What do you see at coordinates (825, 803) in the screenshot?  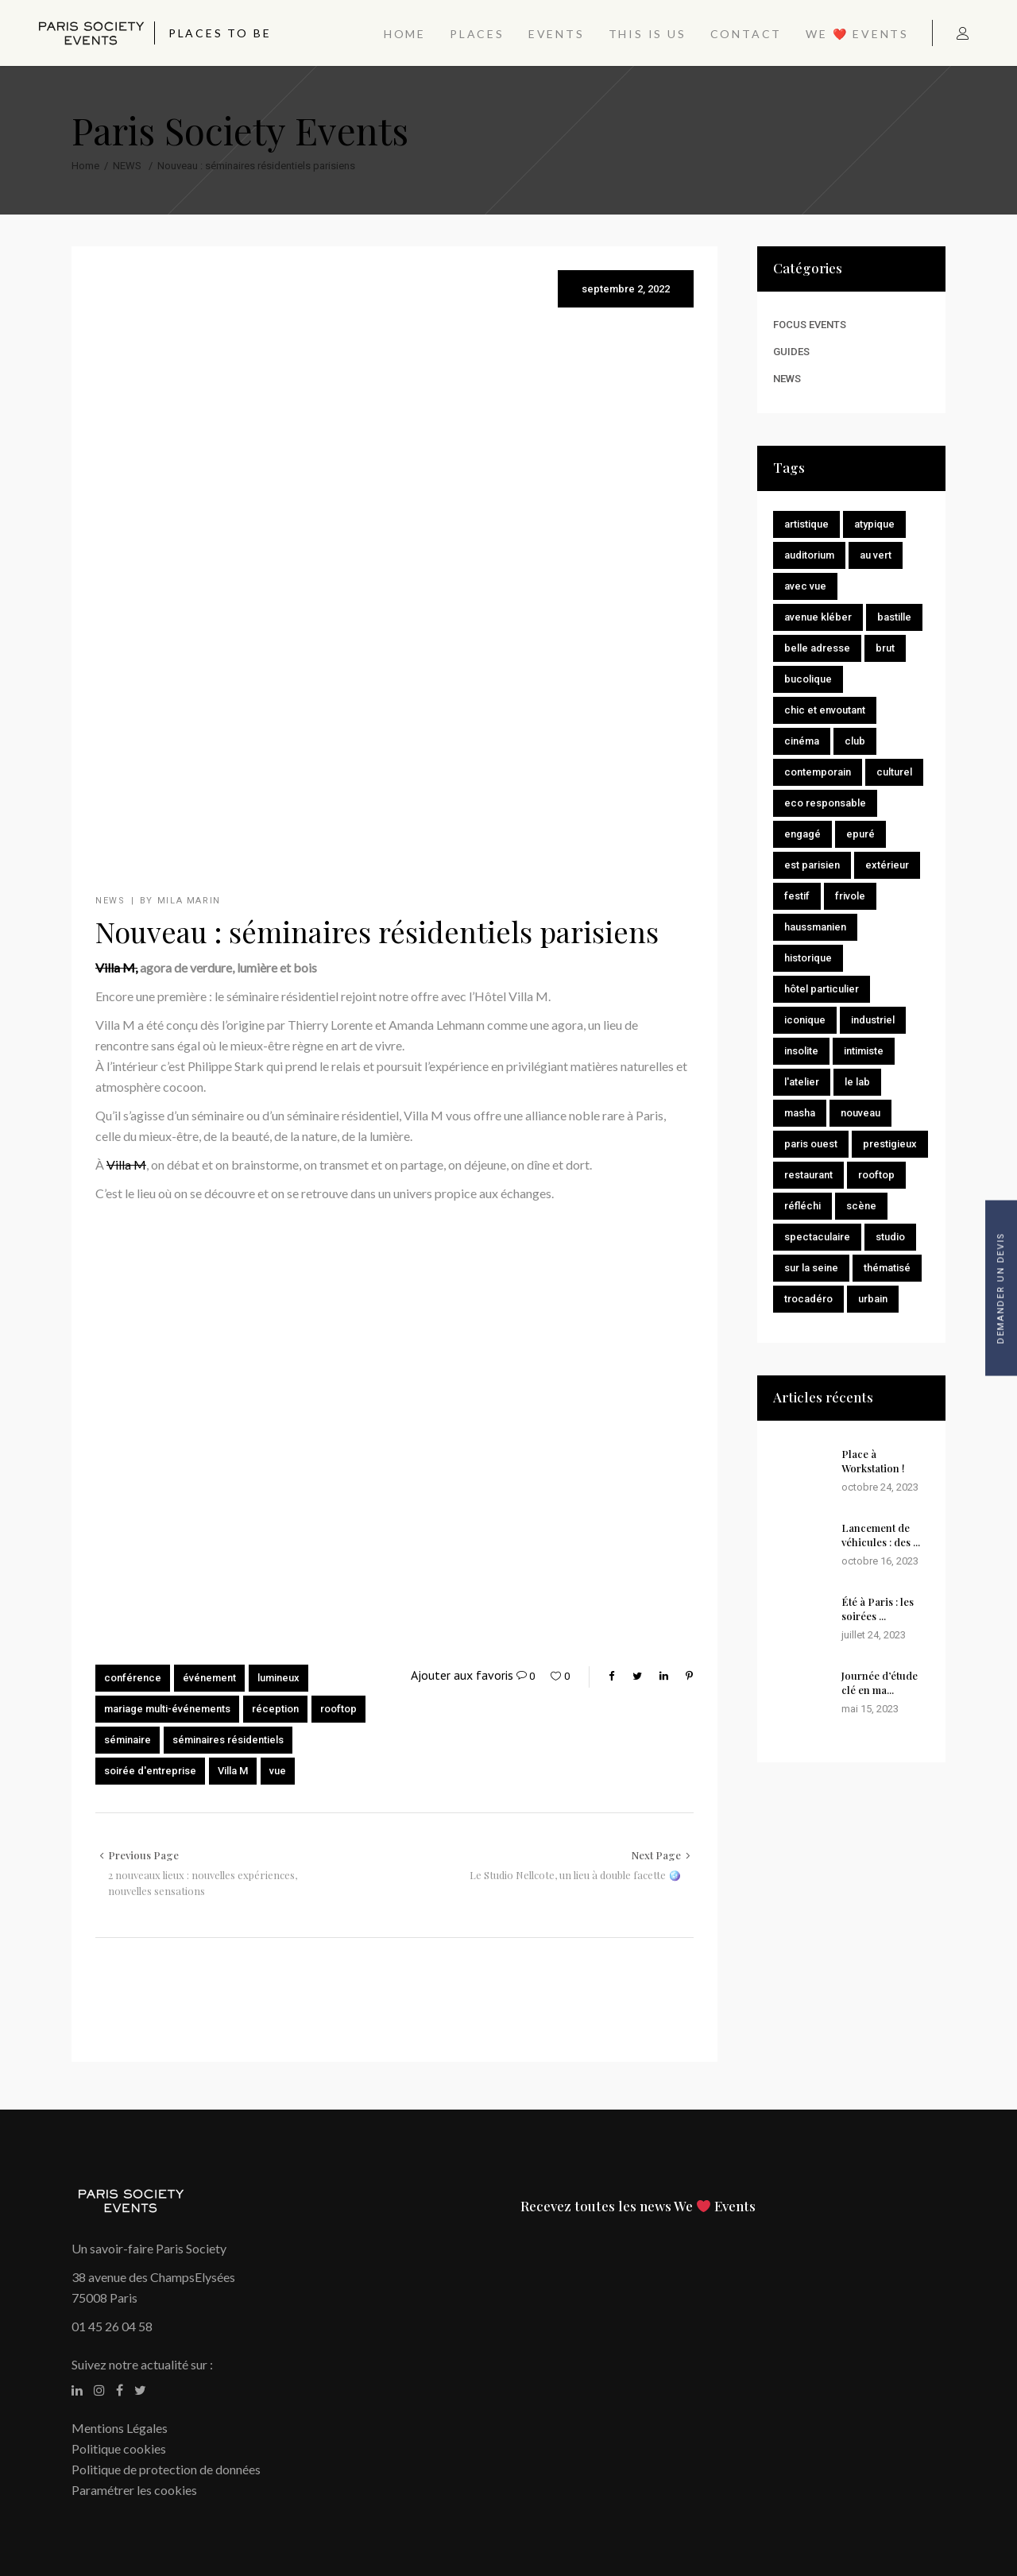 I see `Eco responsable [Eco responsable (1 élément)]` at bounding box center [825, 803].